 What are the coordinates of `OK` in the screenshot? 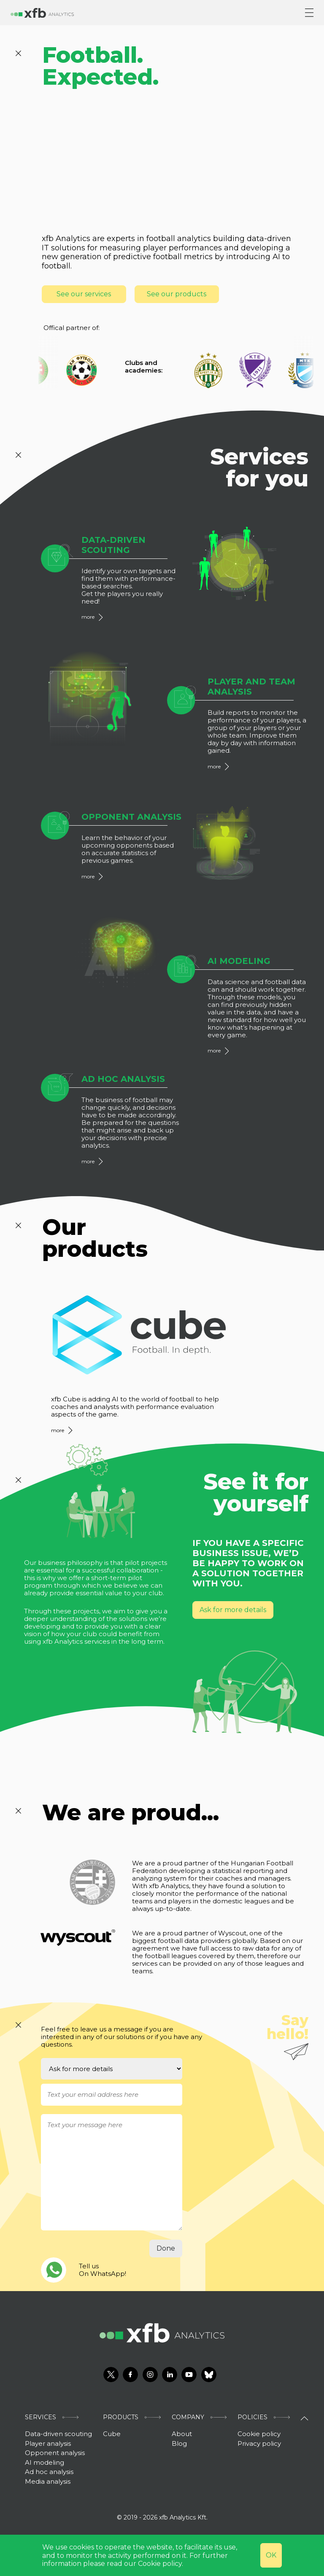 It's located at (271, 2555).